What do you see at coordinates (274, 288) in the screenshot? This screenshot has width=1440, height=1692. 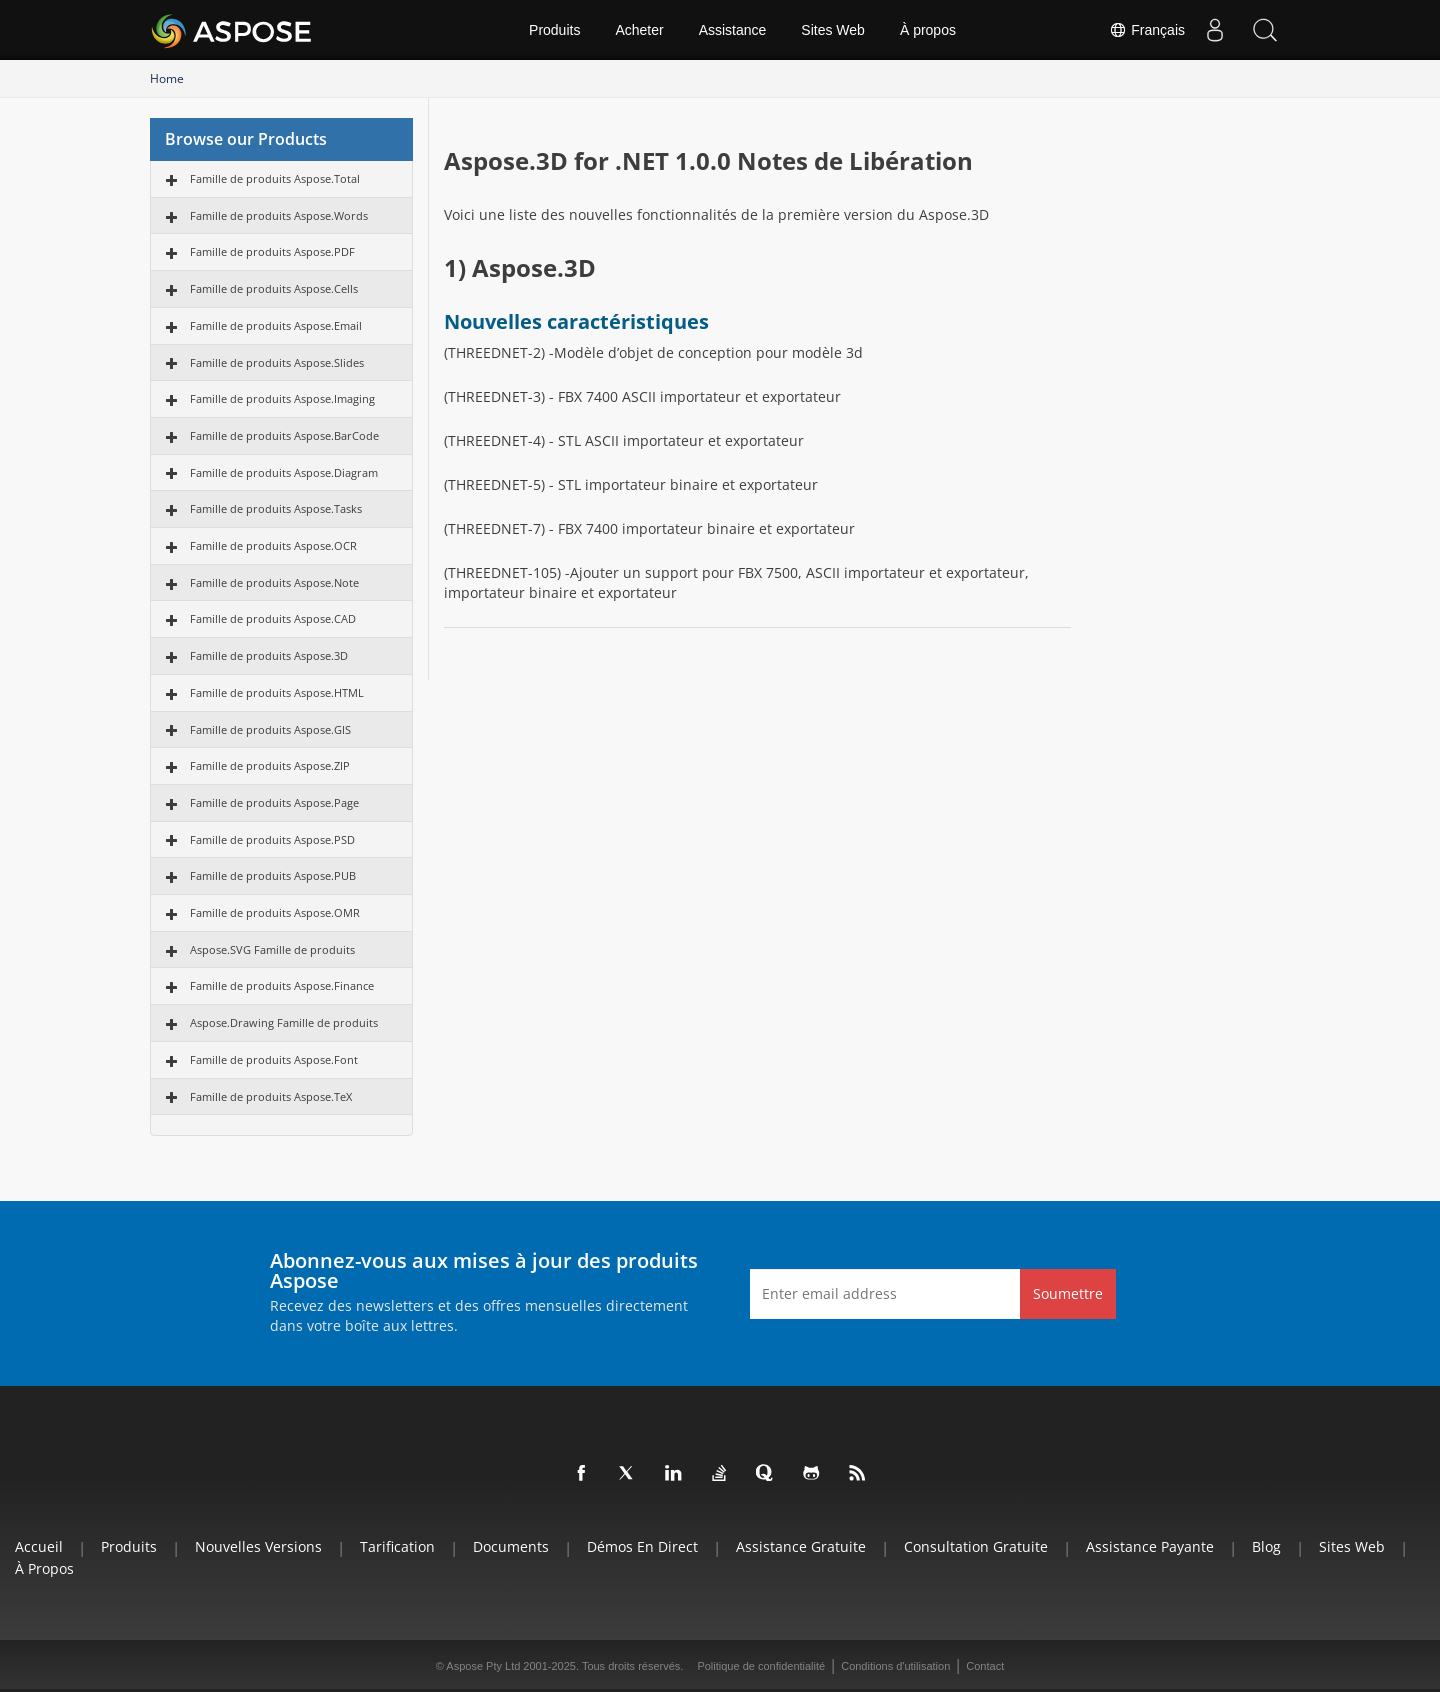 I see `Famille de produits Aspose.Cells` at bounding box center [274, 288].